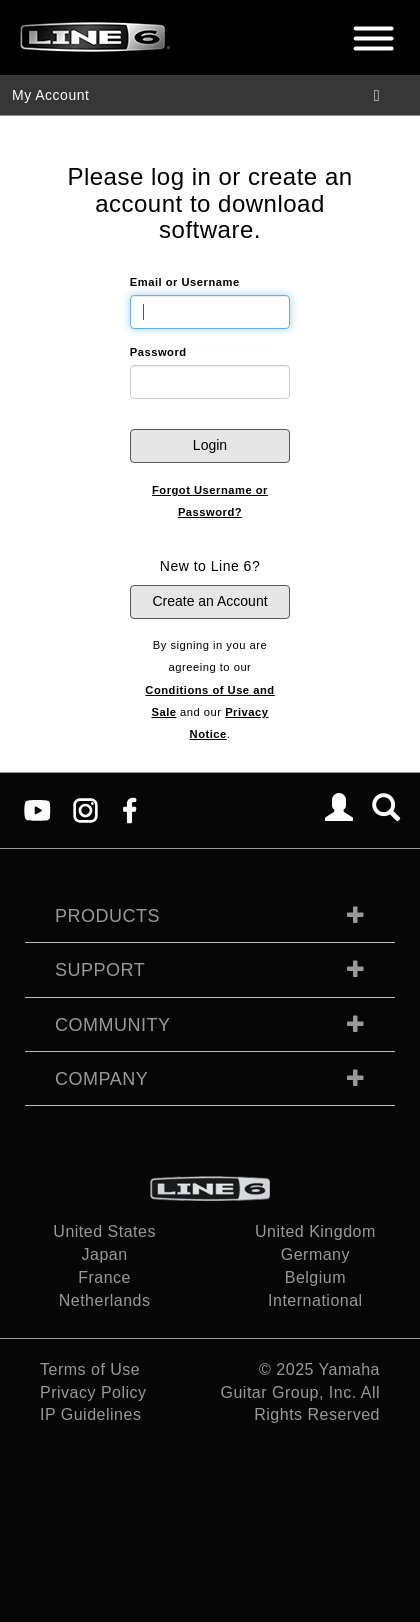 The image size is (420, 1622). Describe the element at coordinates (101, 1079) in the screenshot. I see `Company [tab]` at that location.